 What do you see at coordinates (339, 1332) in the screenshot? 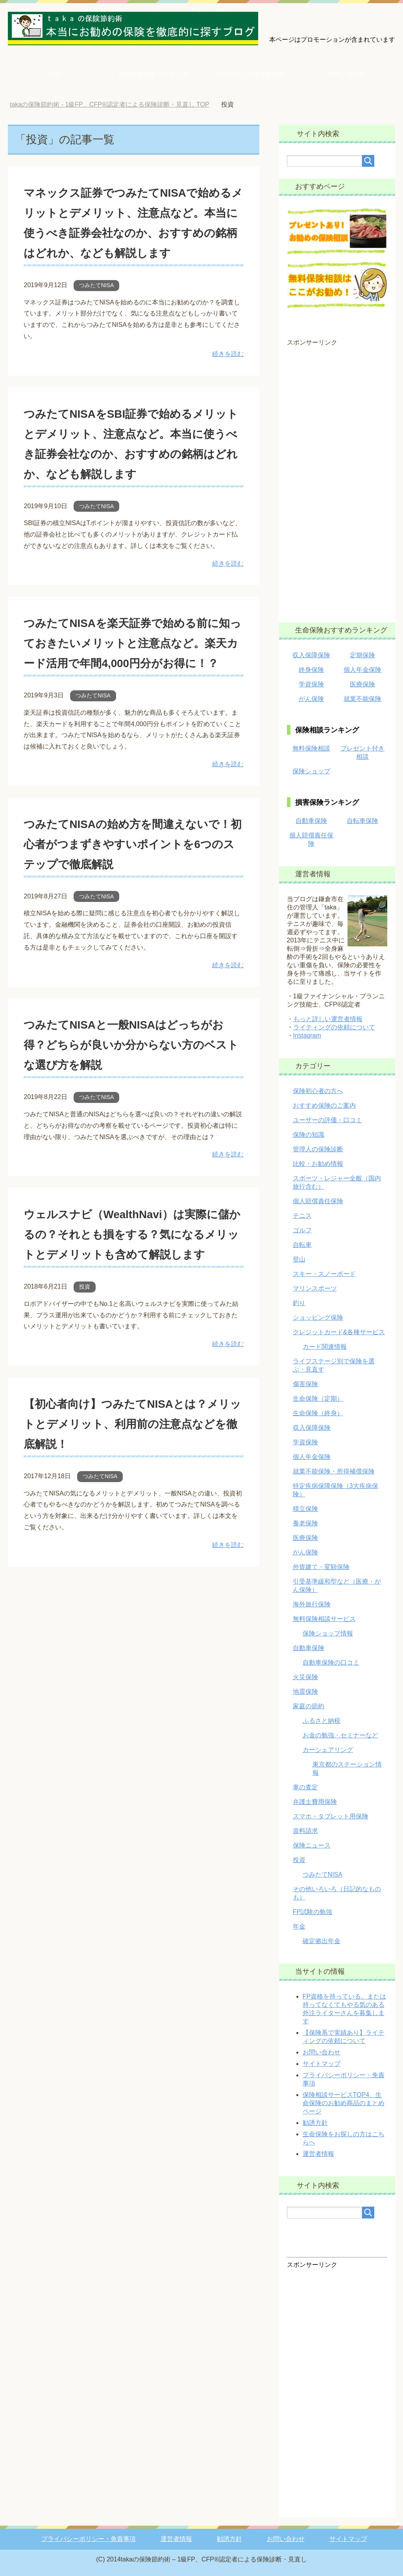
I see `クレジットカード&各種サービス` at bounding box center [339, 1332].